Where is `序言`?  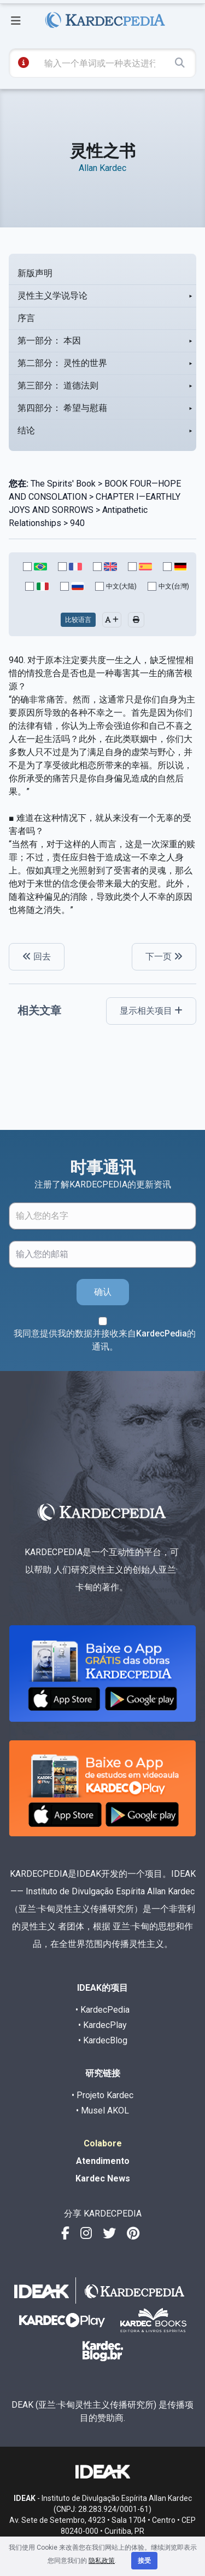 序言 is located at coordinates (26, 318).